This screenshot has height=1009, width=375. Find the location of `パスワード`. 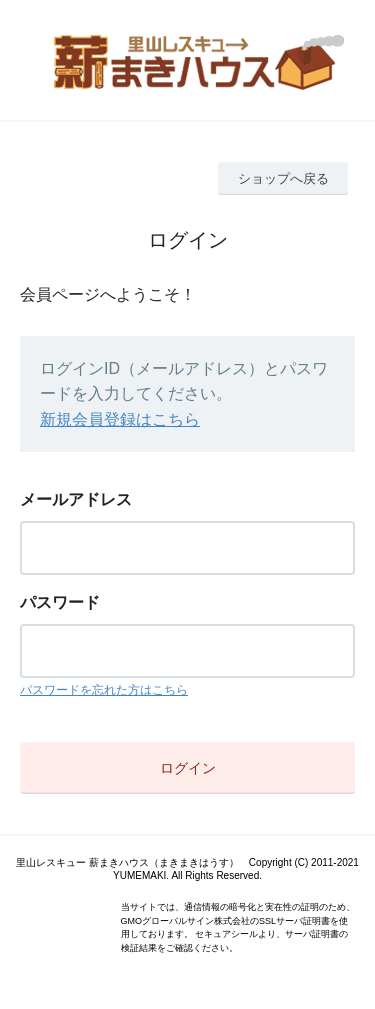

パスワード is located at coordinates (60, 602).